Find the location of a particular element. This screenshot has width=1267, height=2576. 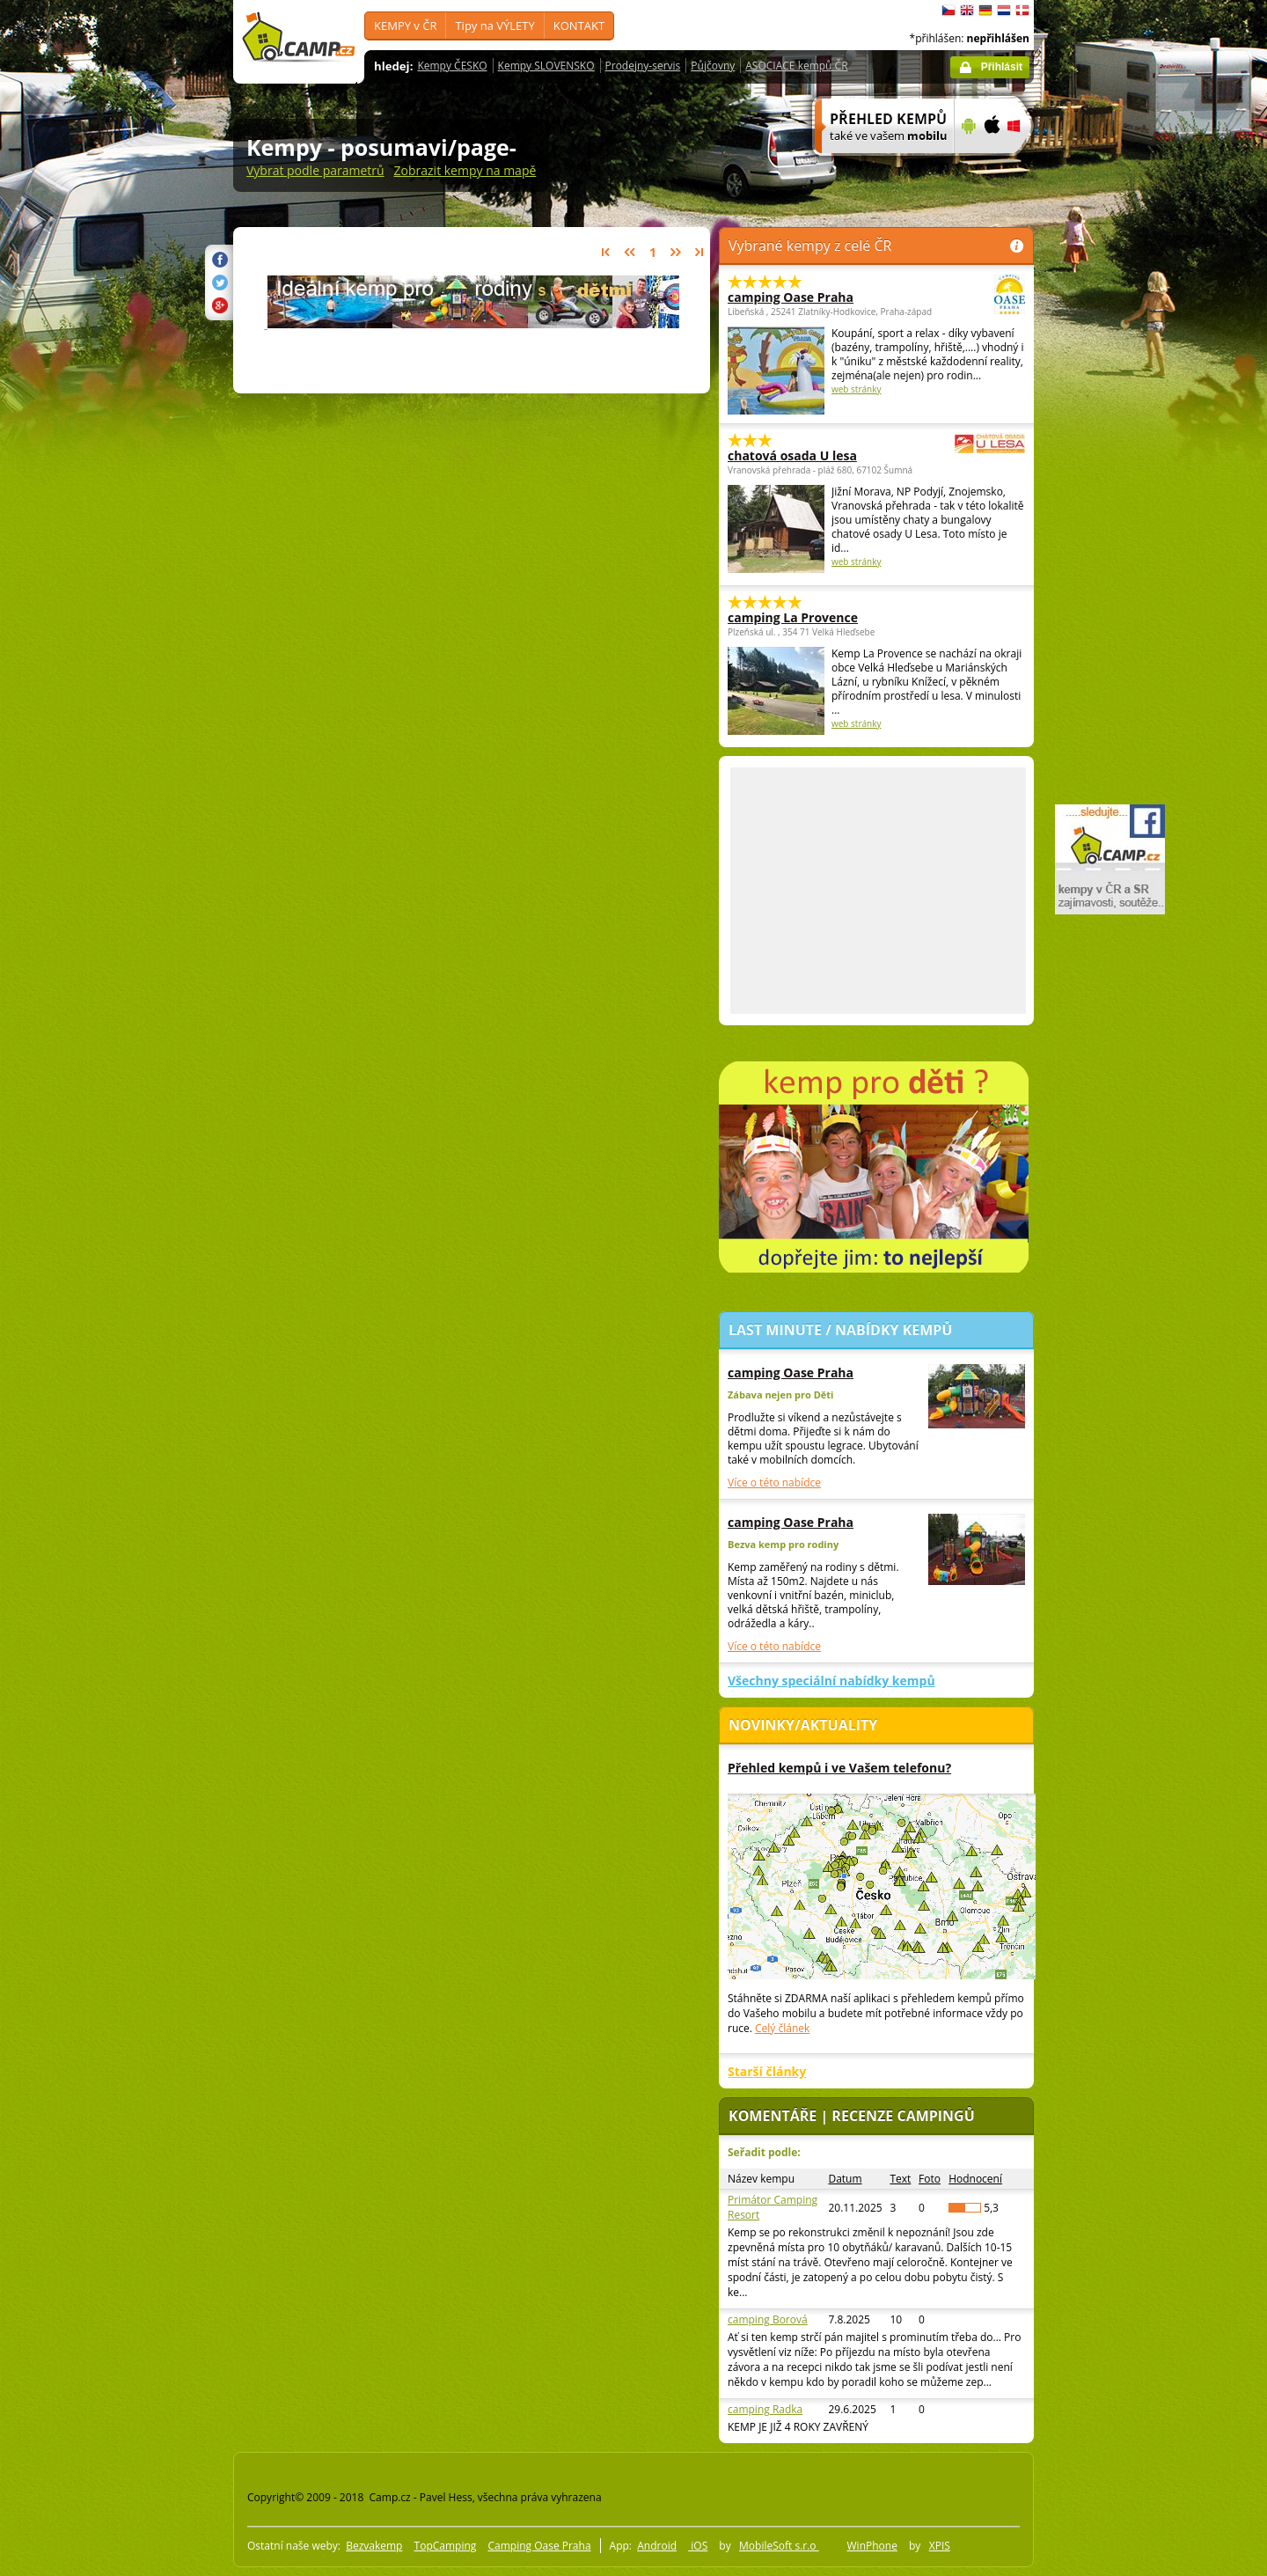

MobileSoft s.r.o is located at coordinates (779, 2545).